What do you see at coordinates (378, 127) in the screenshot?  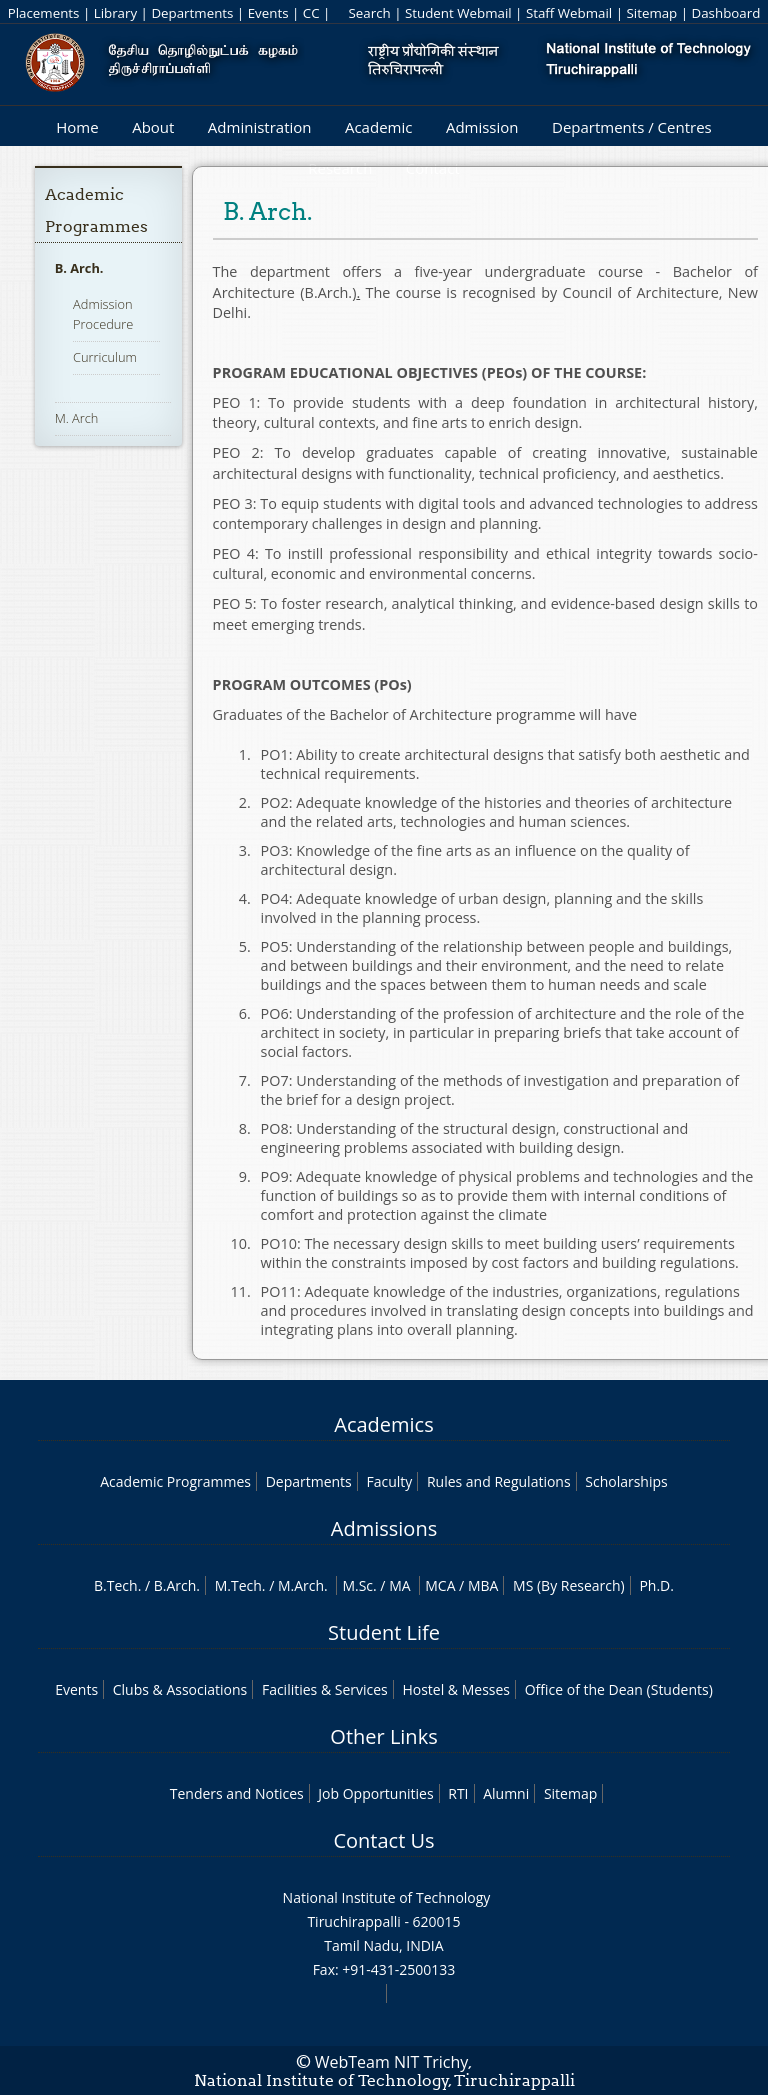 I see `Academic` at bounding box center [378, 127].